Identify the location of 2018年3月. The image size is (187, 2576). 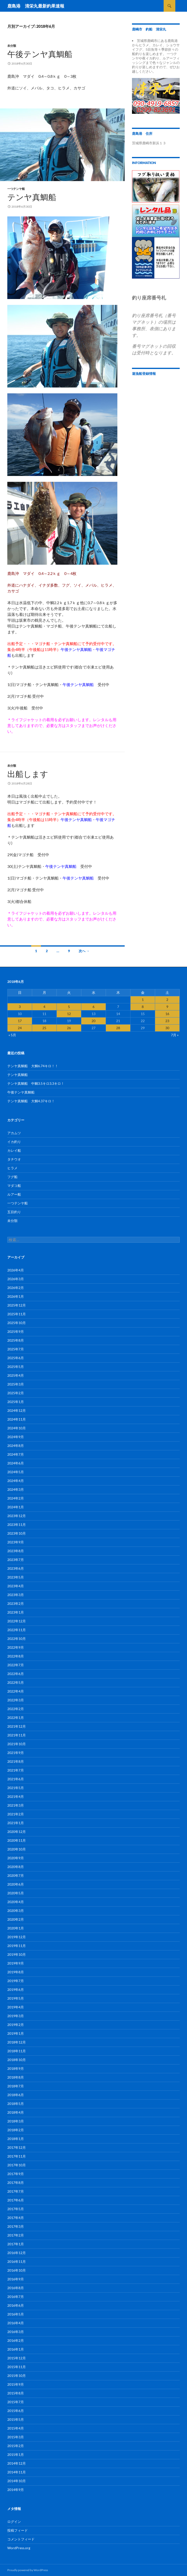
(15, 2121).